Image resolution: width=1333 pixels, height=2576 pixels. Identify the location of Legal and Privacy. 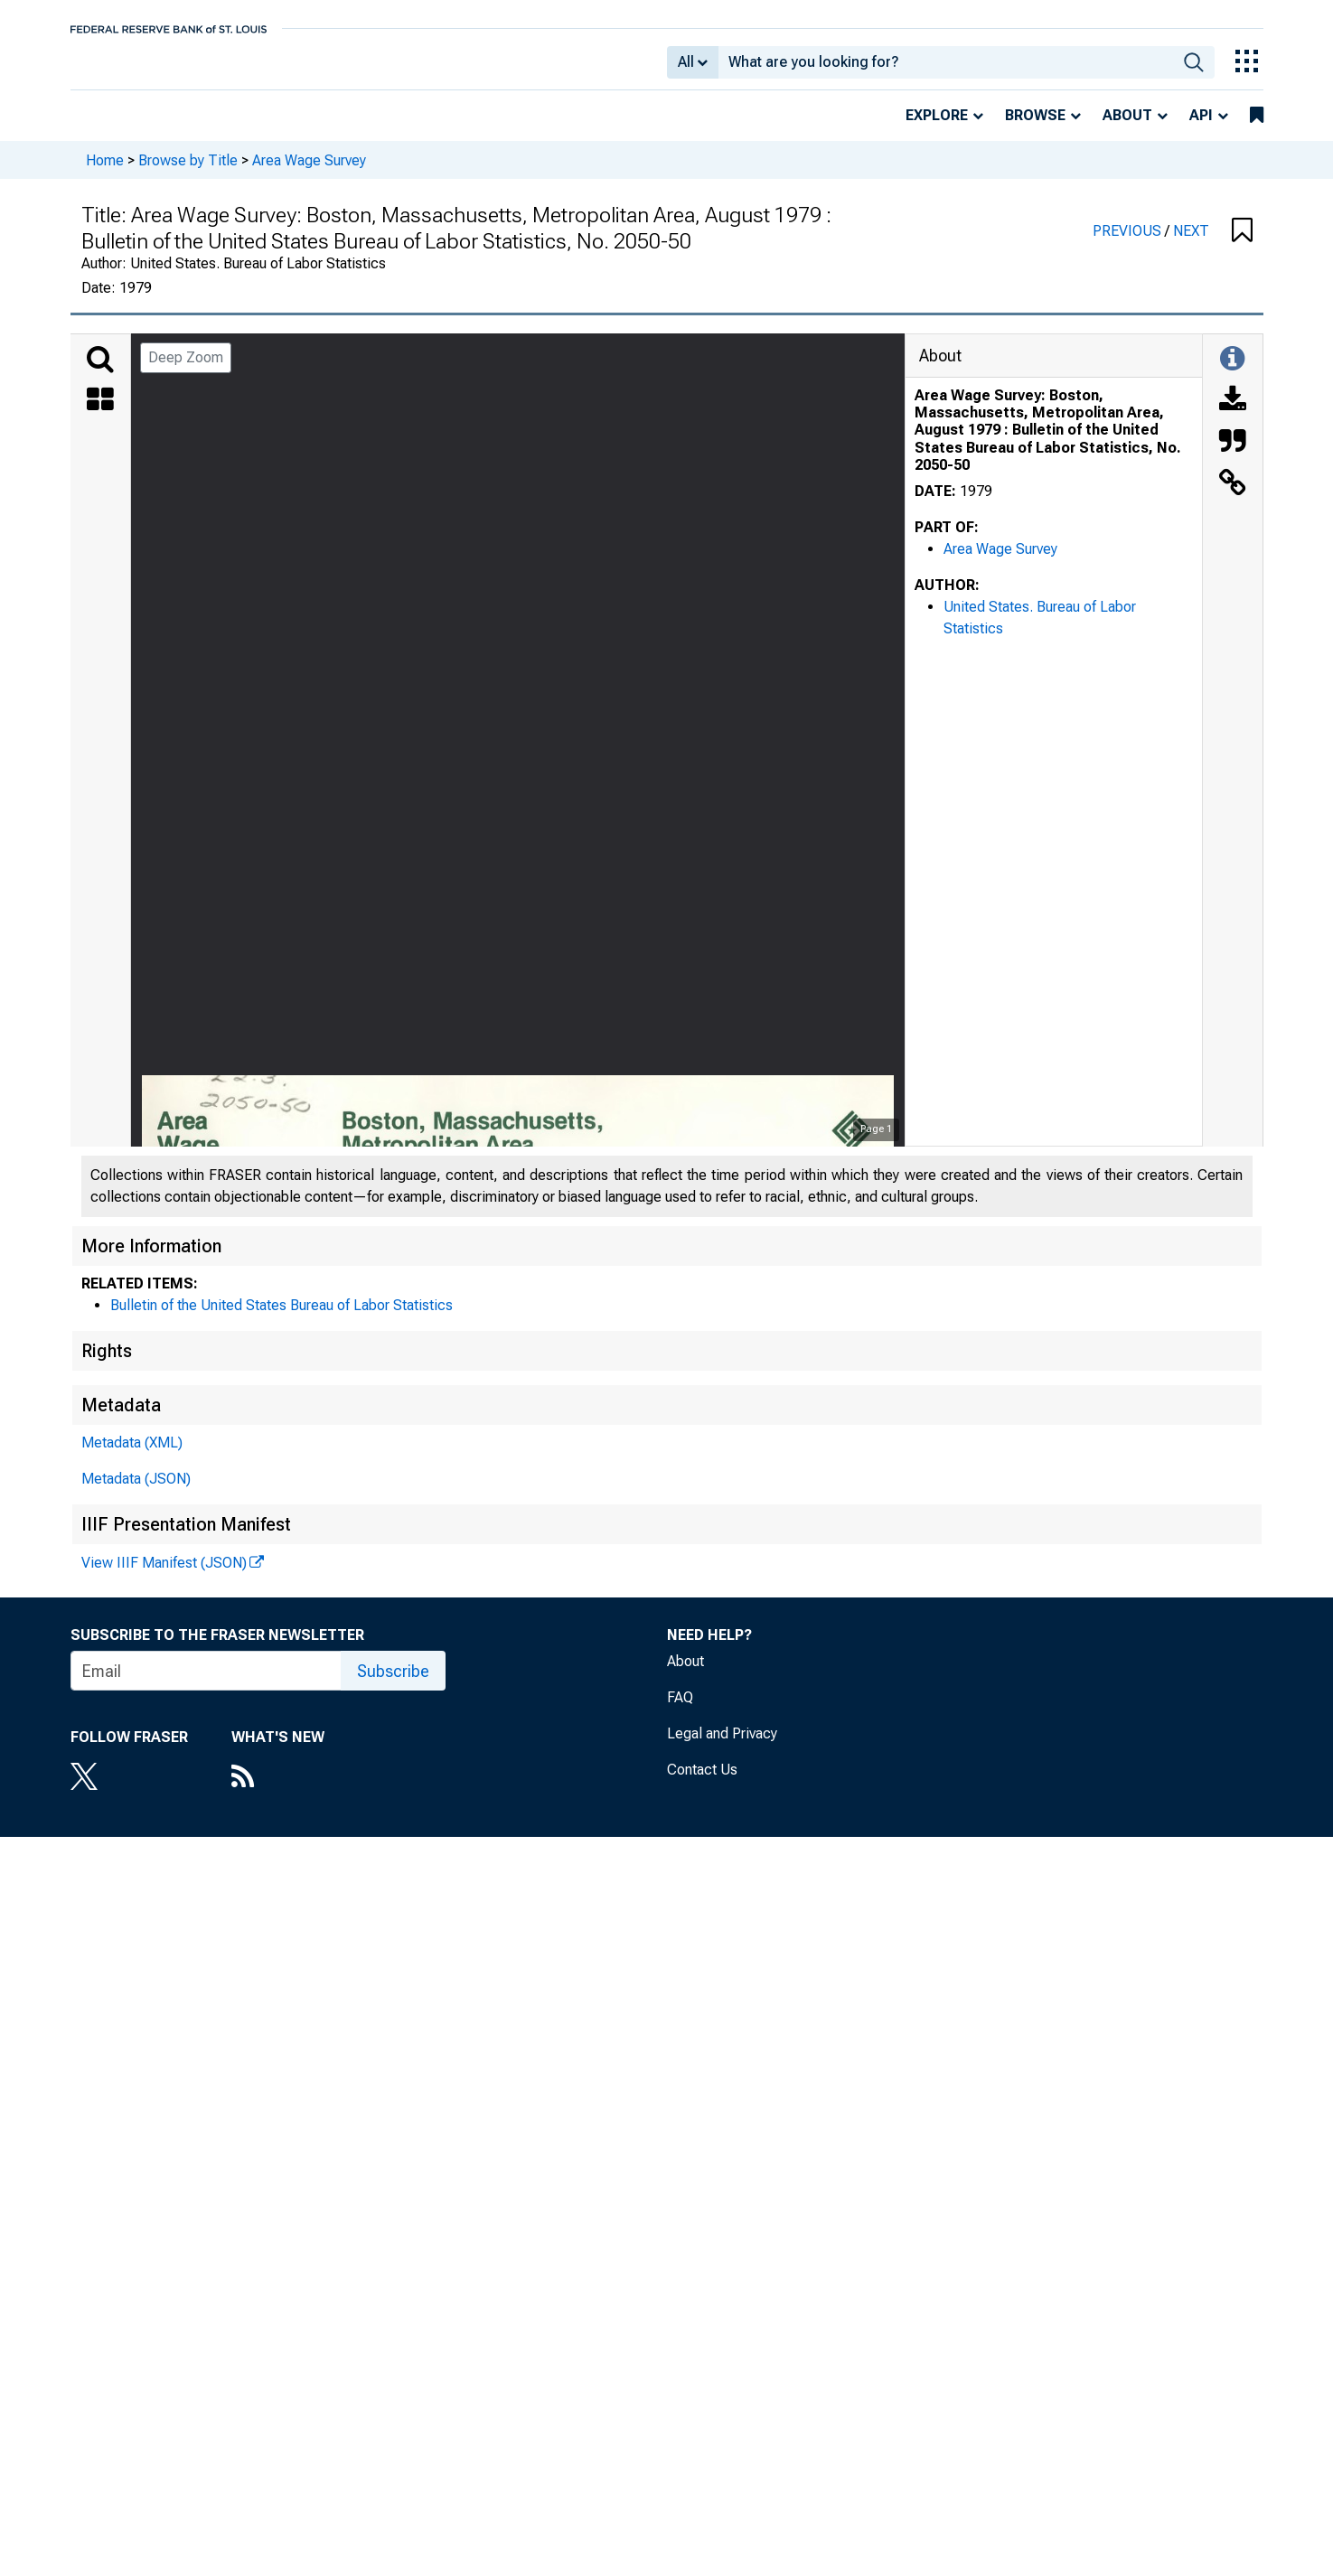
(722, 1746).